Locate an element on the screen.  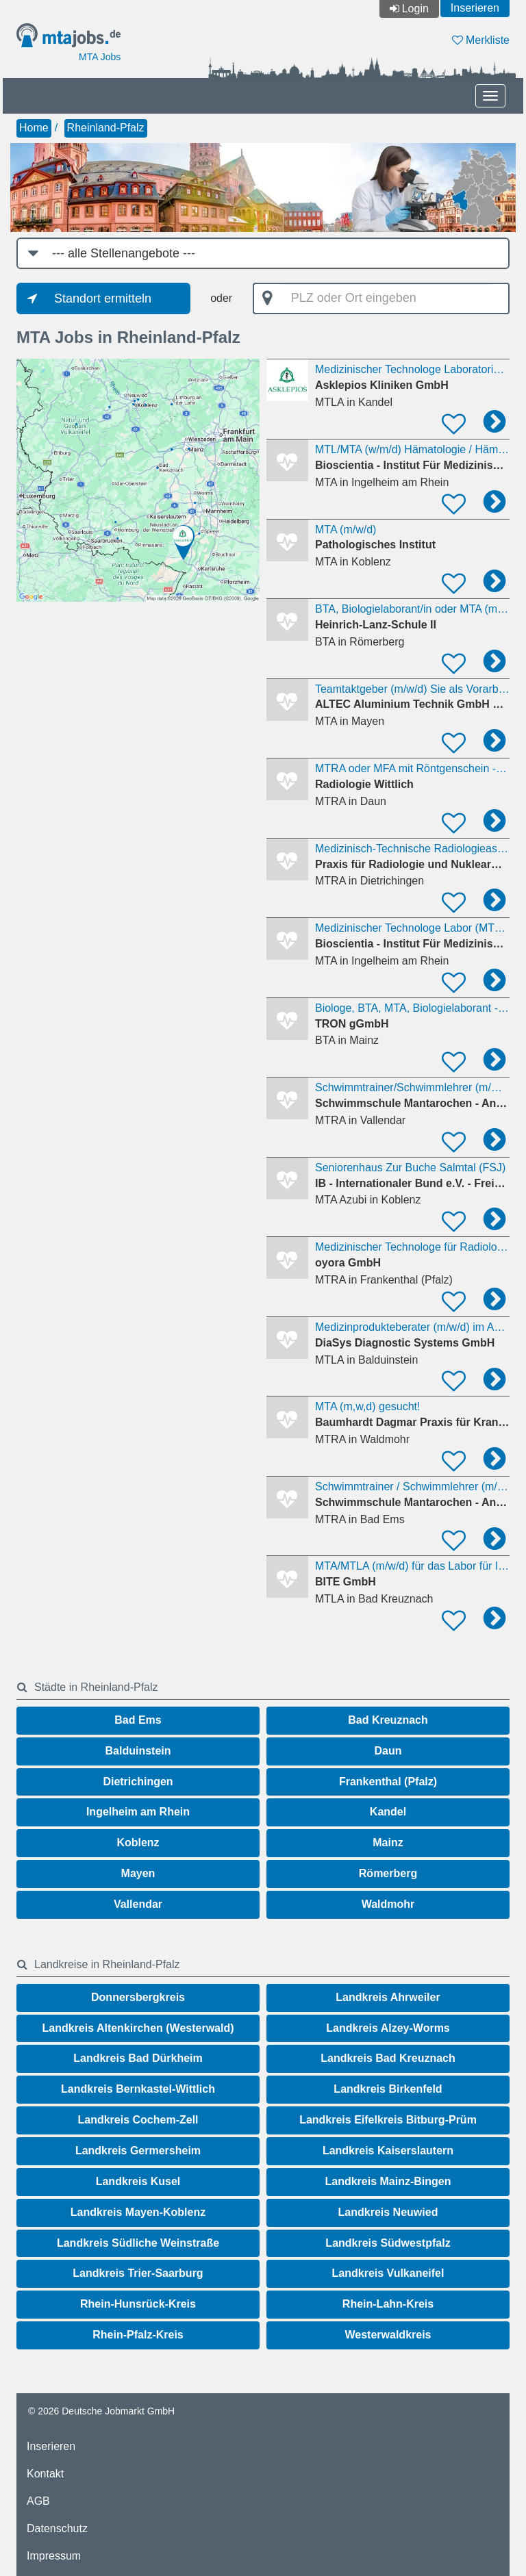
Römerberg is located at coordinates (388, 1873).